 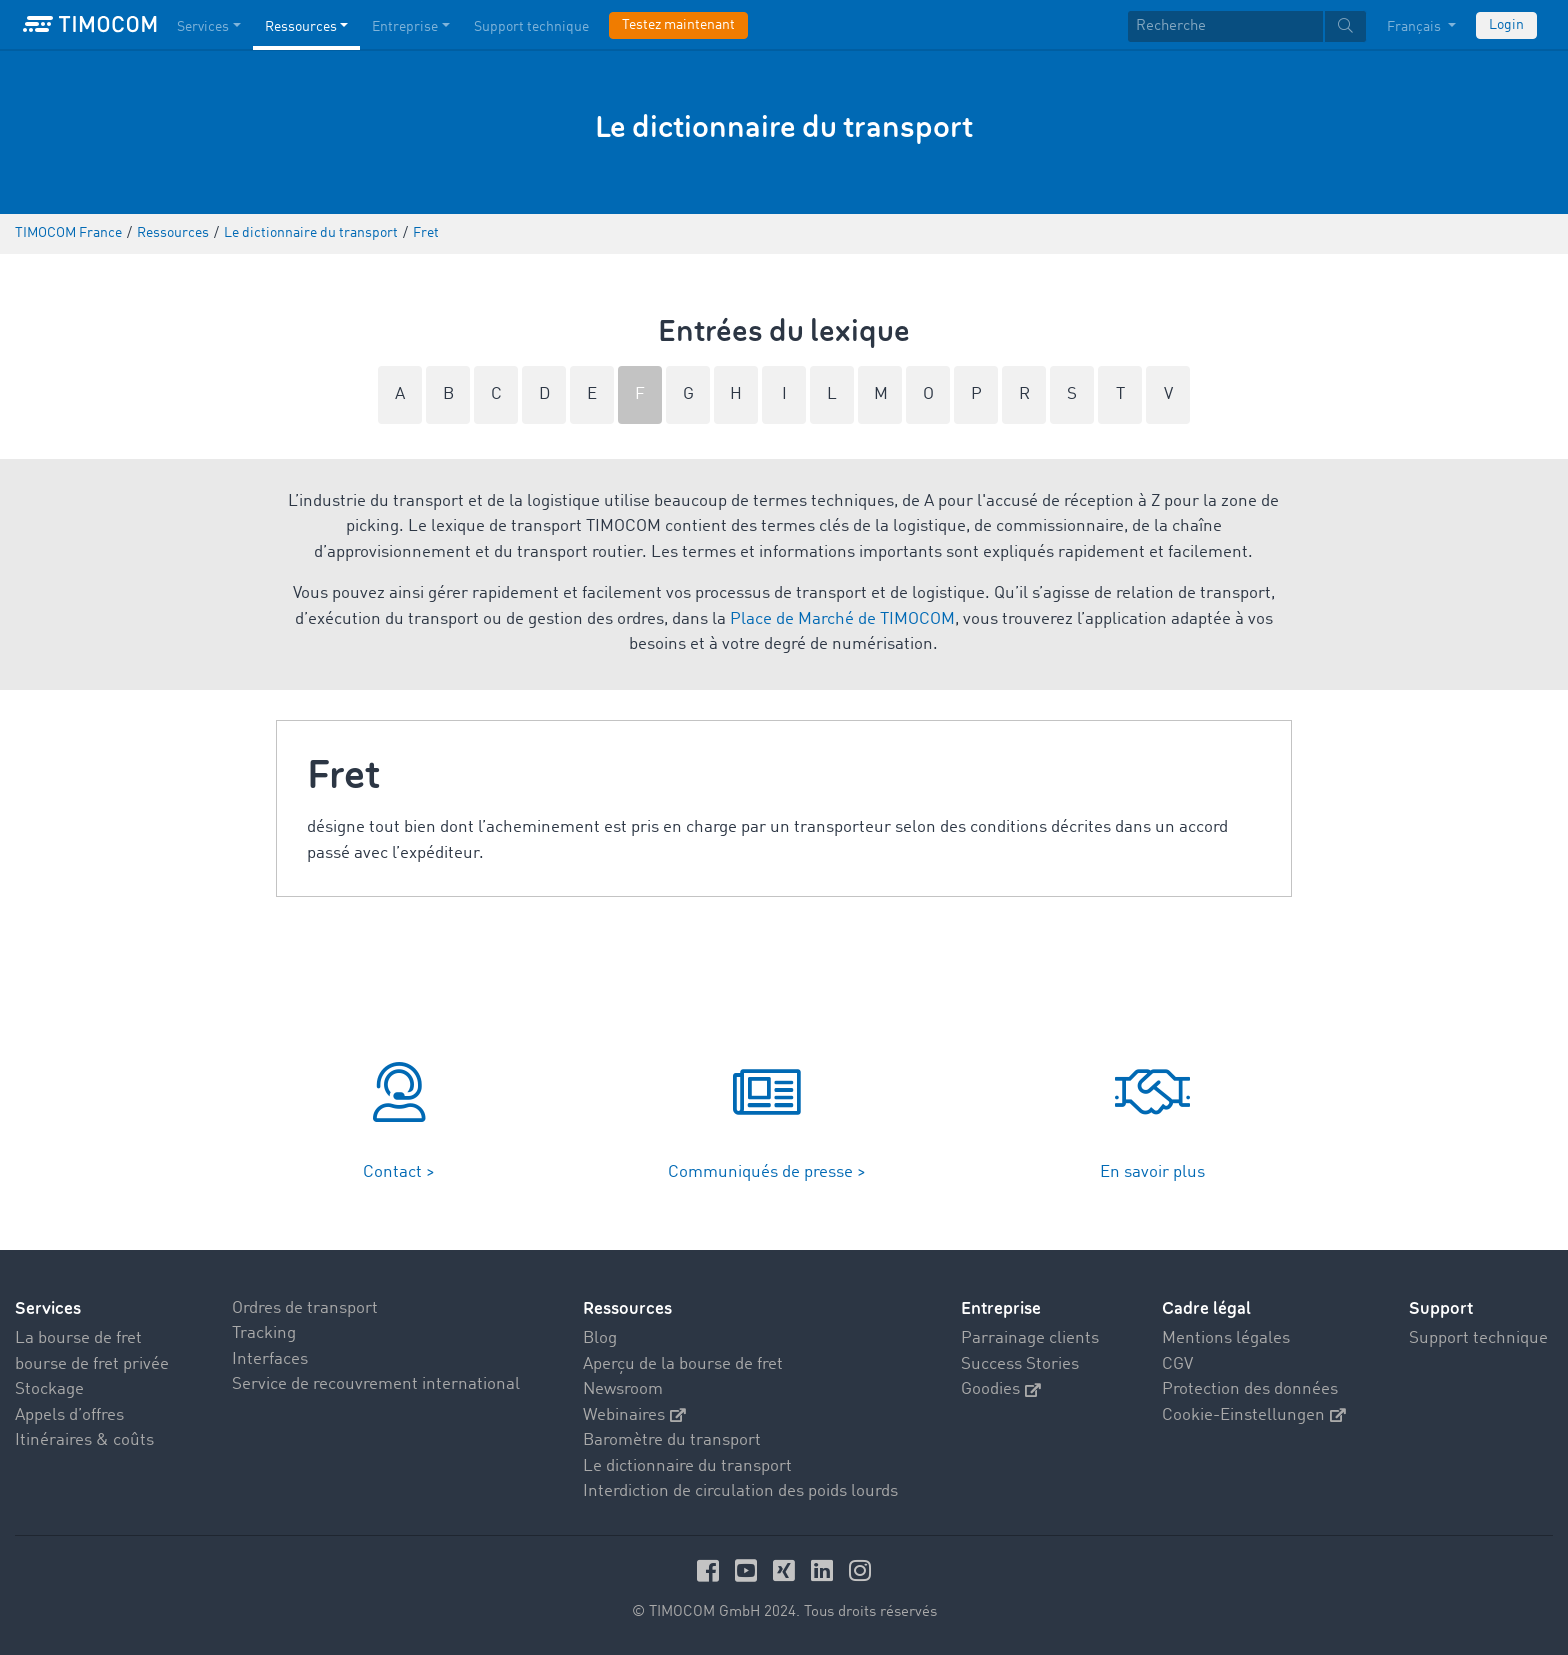 What do you see at coordinates (1225, 26) in the screenshot?
I see `[Recherche]` at bounding box center [1225, 26].